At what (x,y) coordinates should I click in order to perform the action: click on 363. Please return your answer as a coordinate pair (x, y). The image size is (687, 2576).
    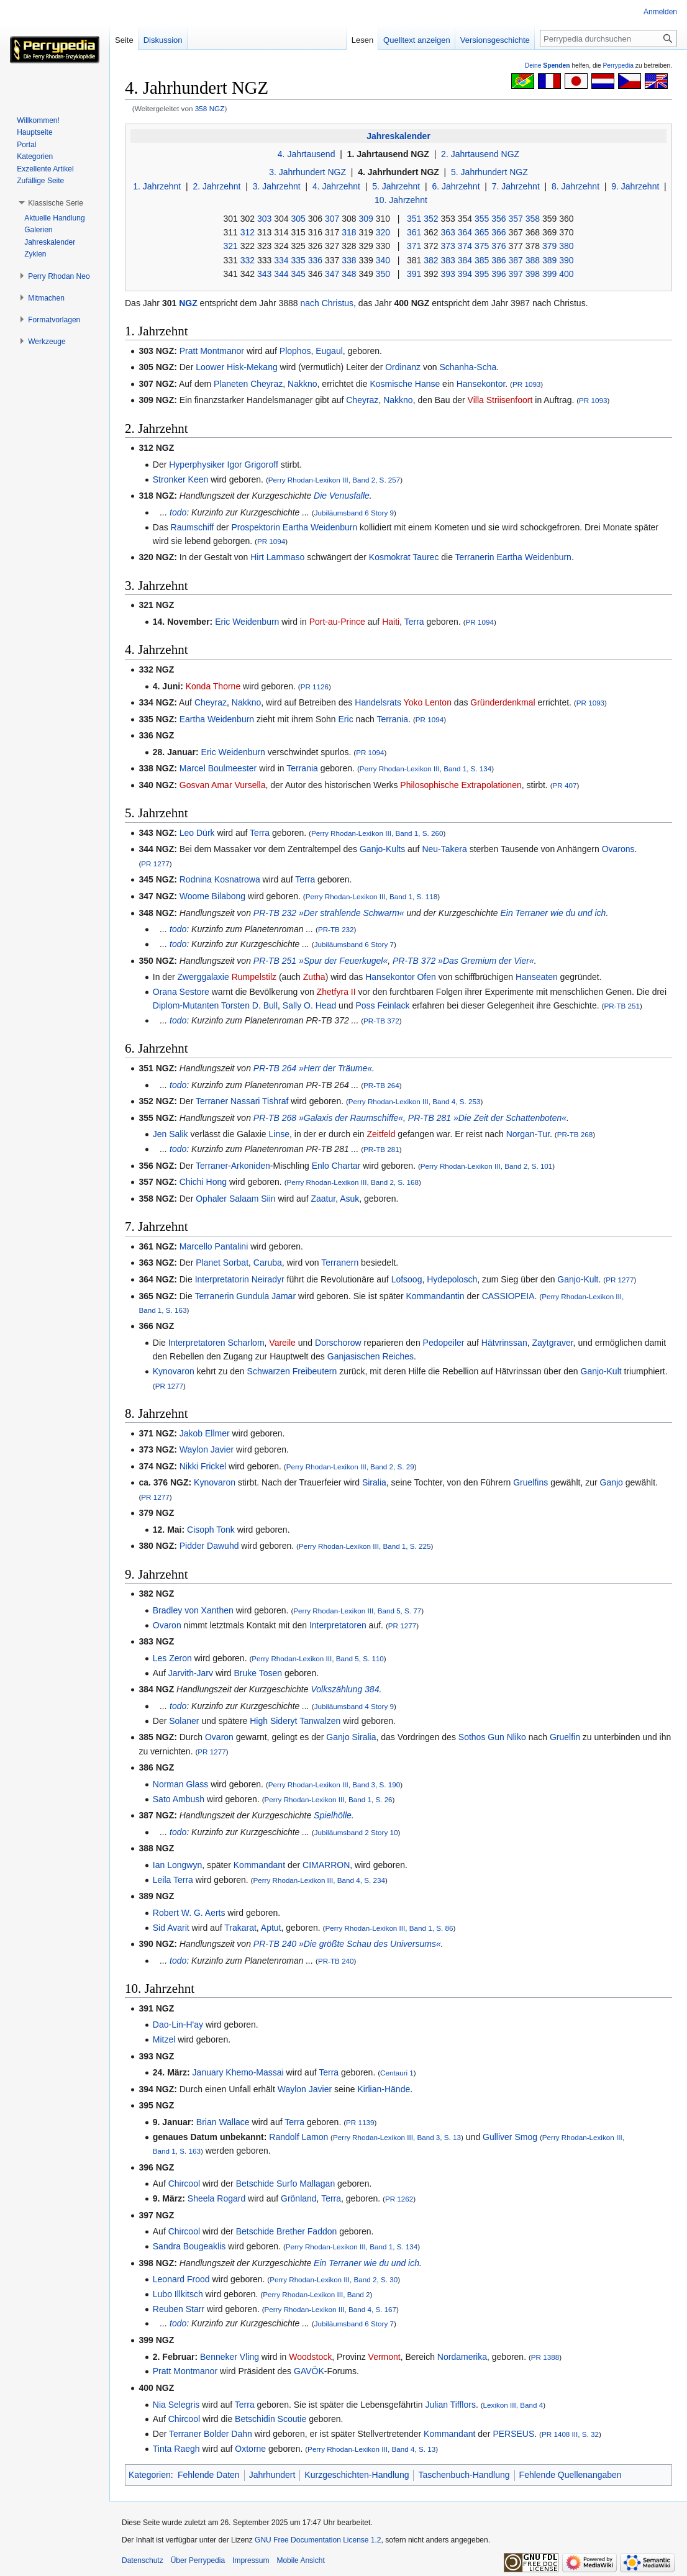
    Looking at the image, I should click on (447, 232).